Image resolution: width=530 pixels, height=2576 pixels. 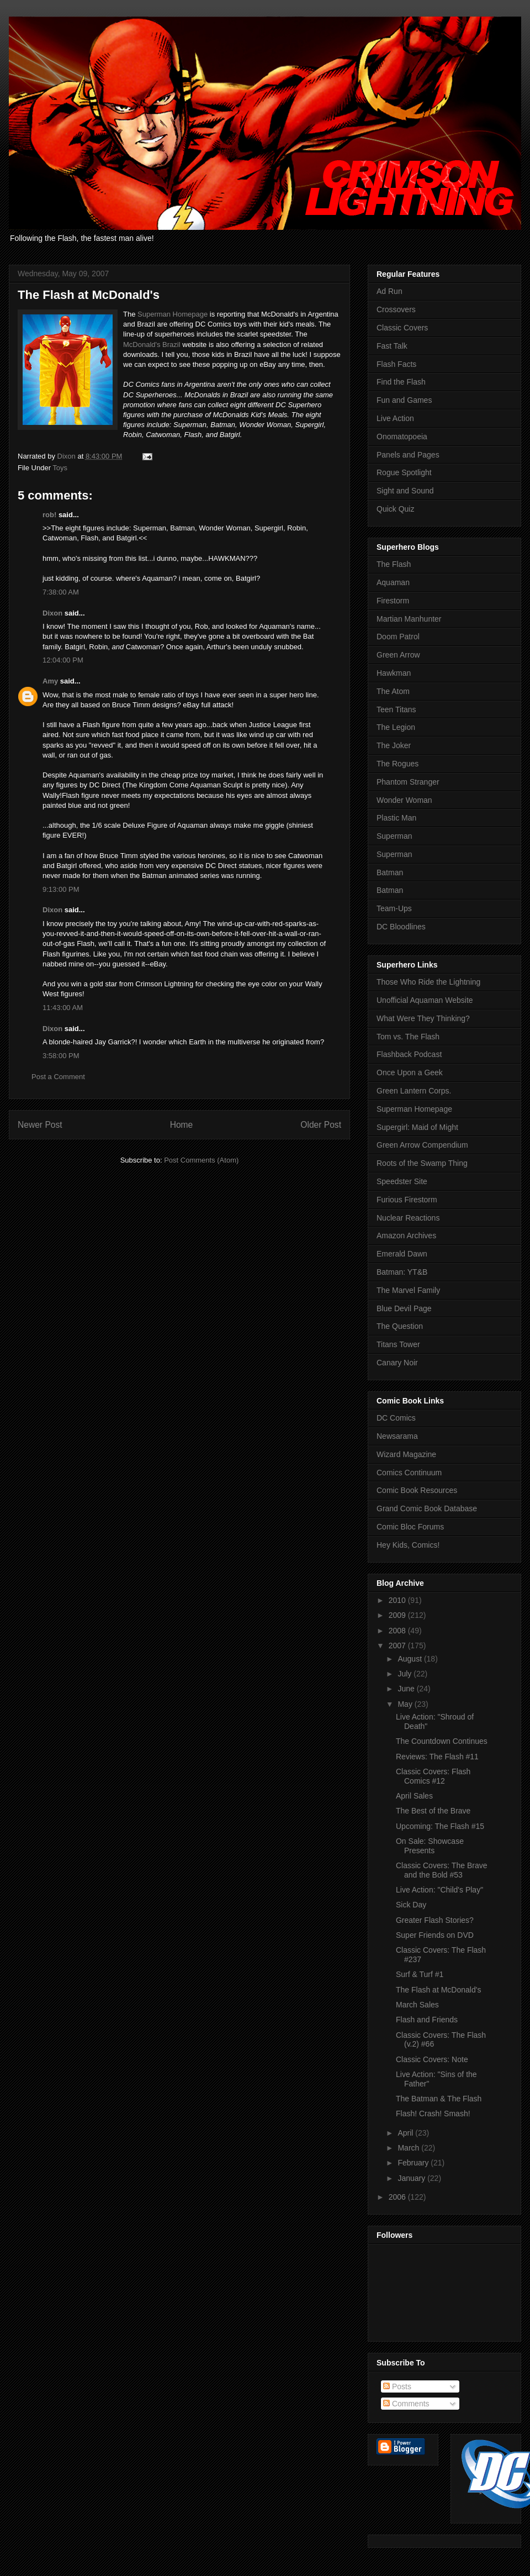 I want to click on May, so click(x=406, y=1704).